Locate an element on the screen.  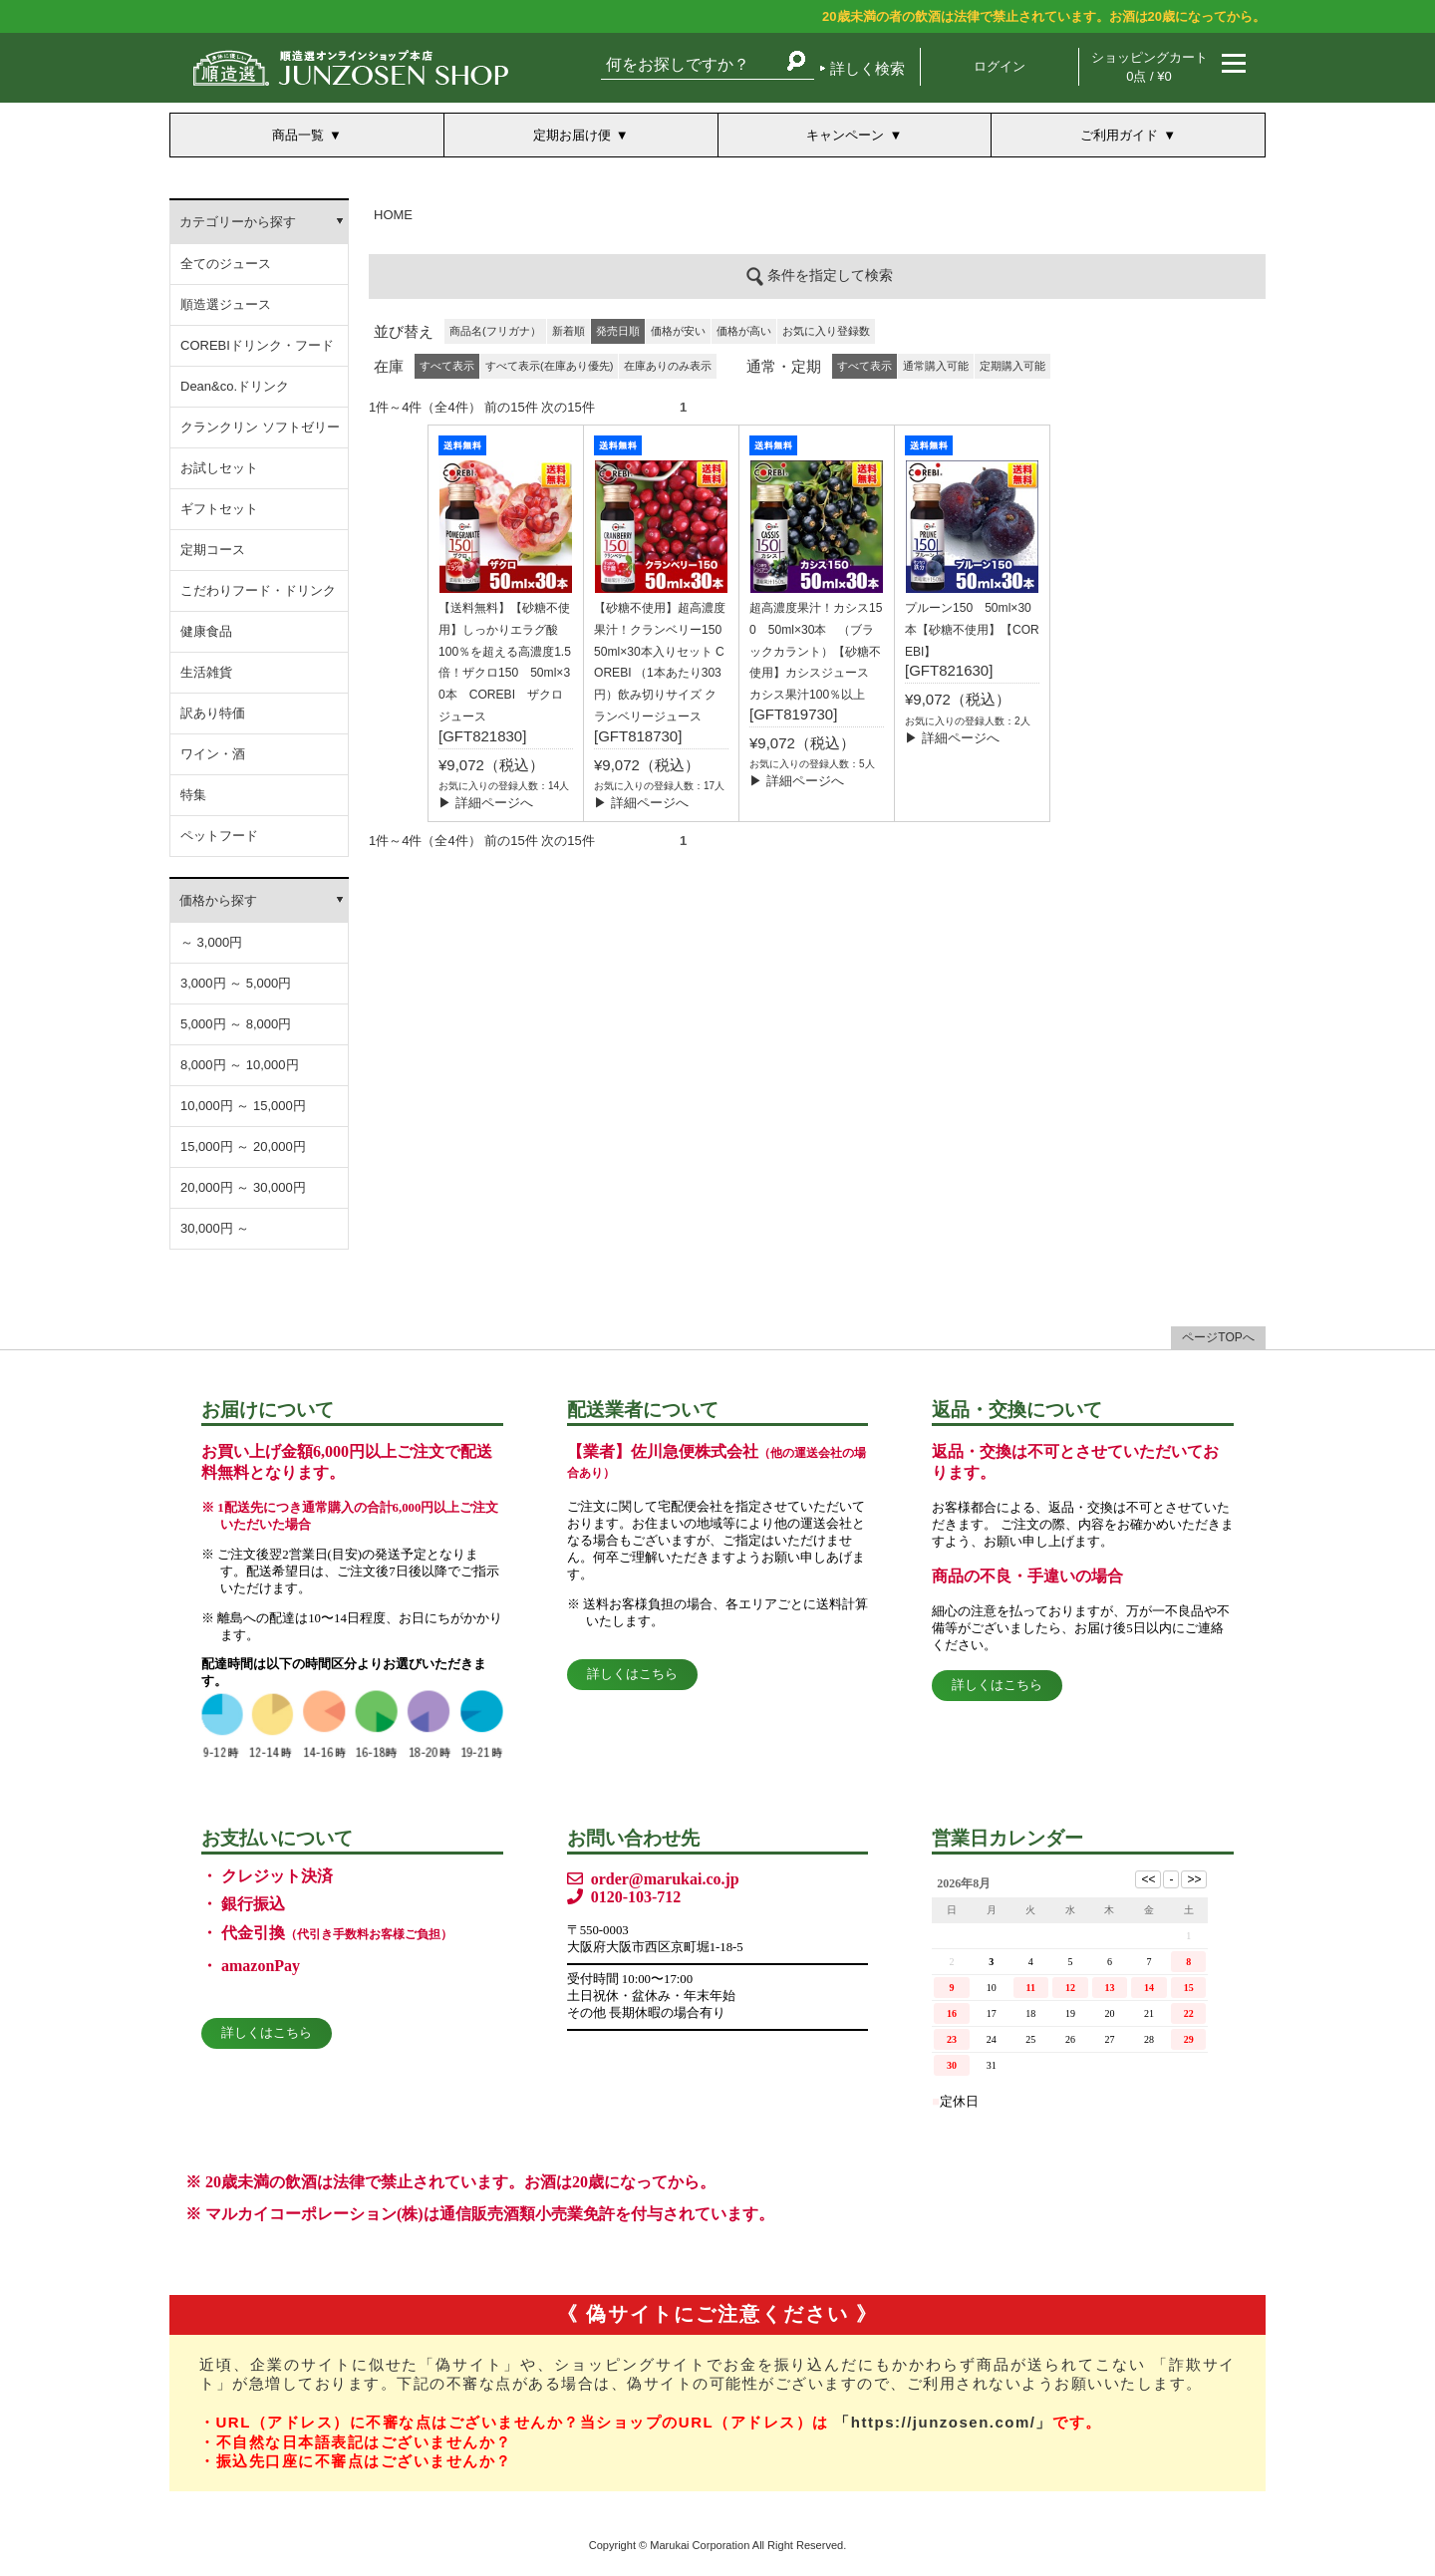
ワイン・酒 is located at coordinates (212, 753).